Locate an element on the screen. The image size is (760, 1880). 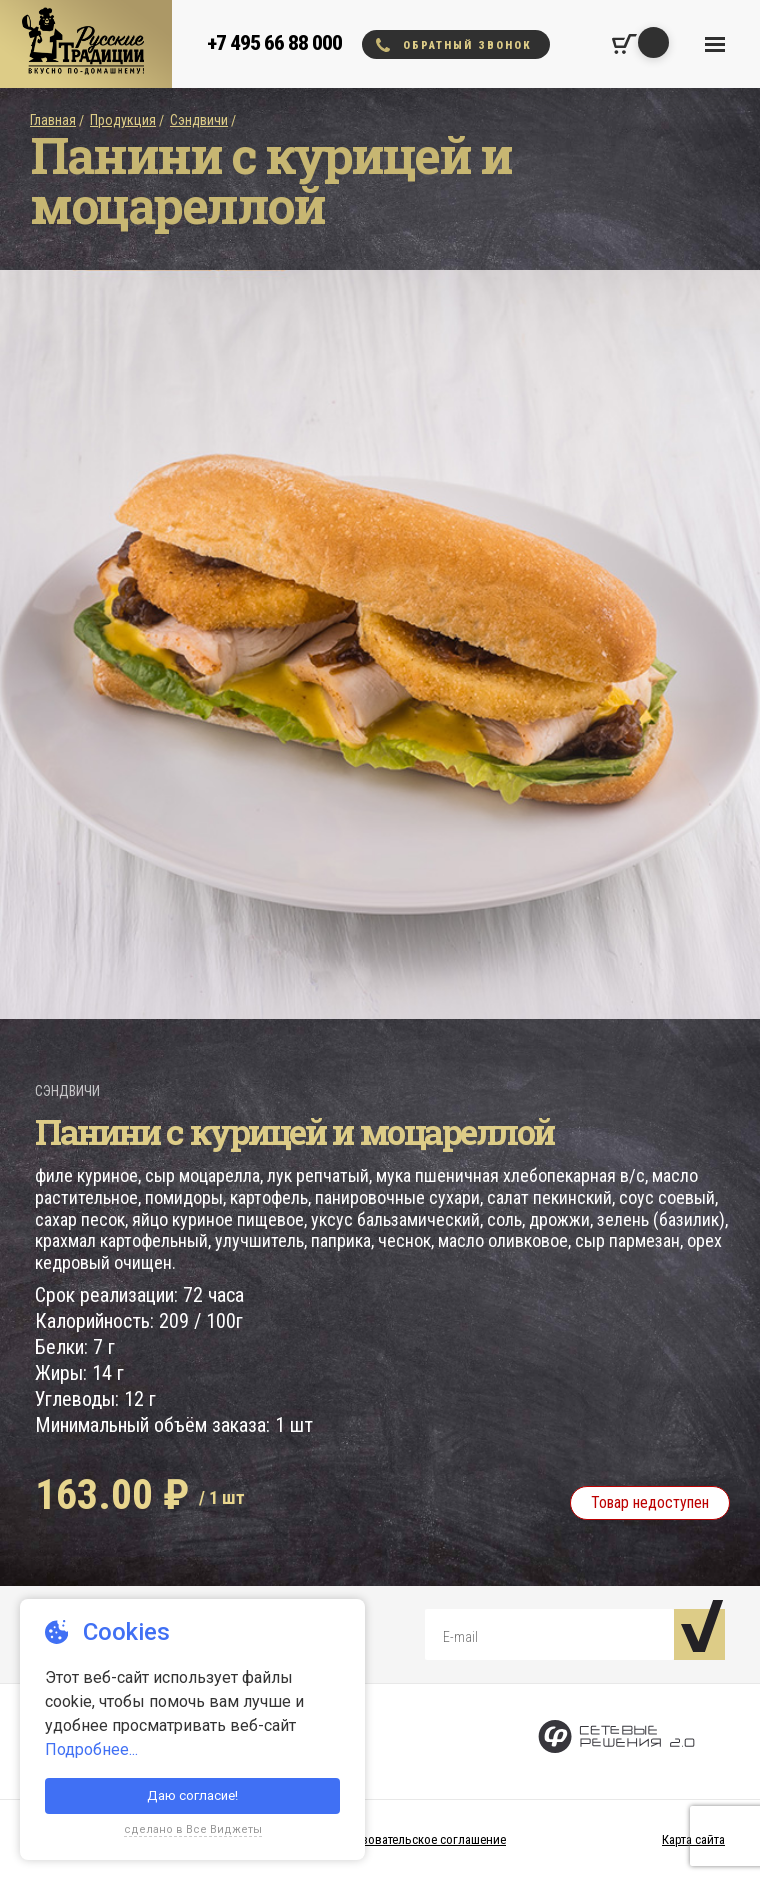
Пользовательское соглашение is located at coordinates (419, 1839).